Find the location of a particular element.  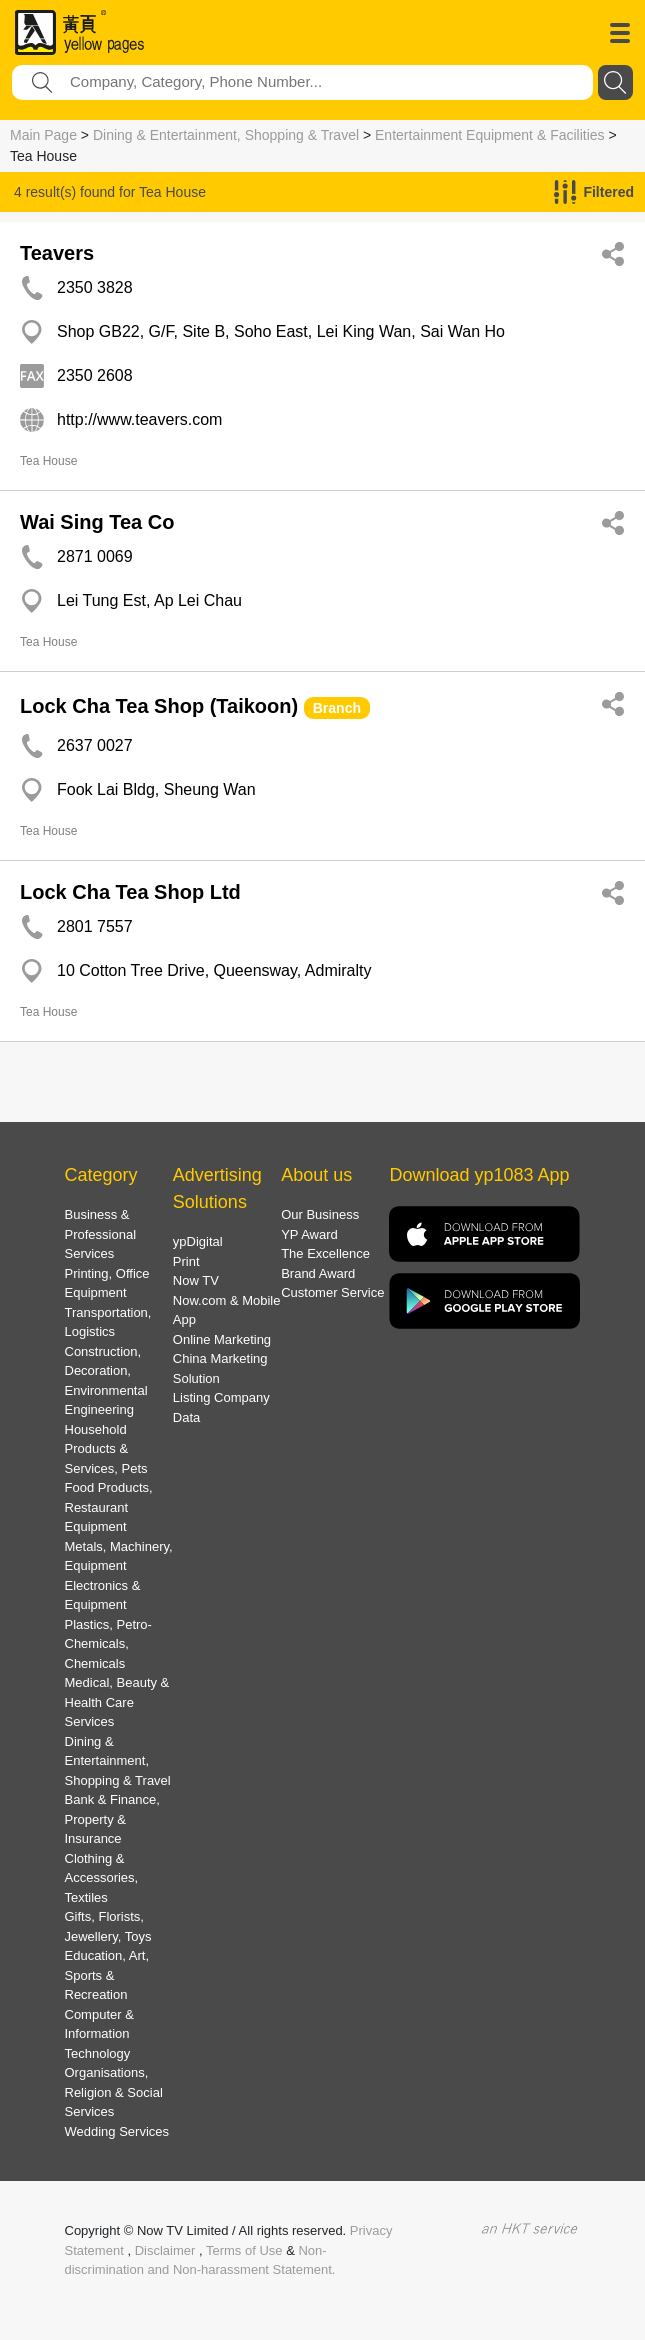

Teavers is located at coordinates (57, 253).